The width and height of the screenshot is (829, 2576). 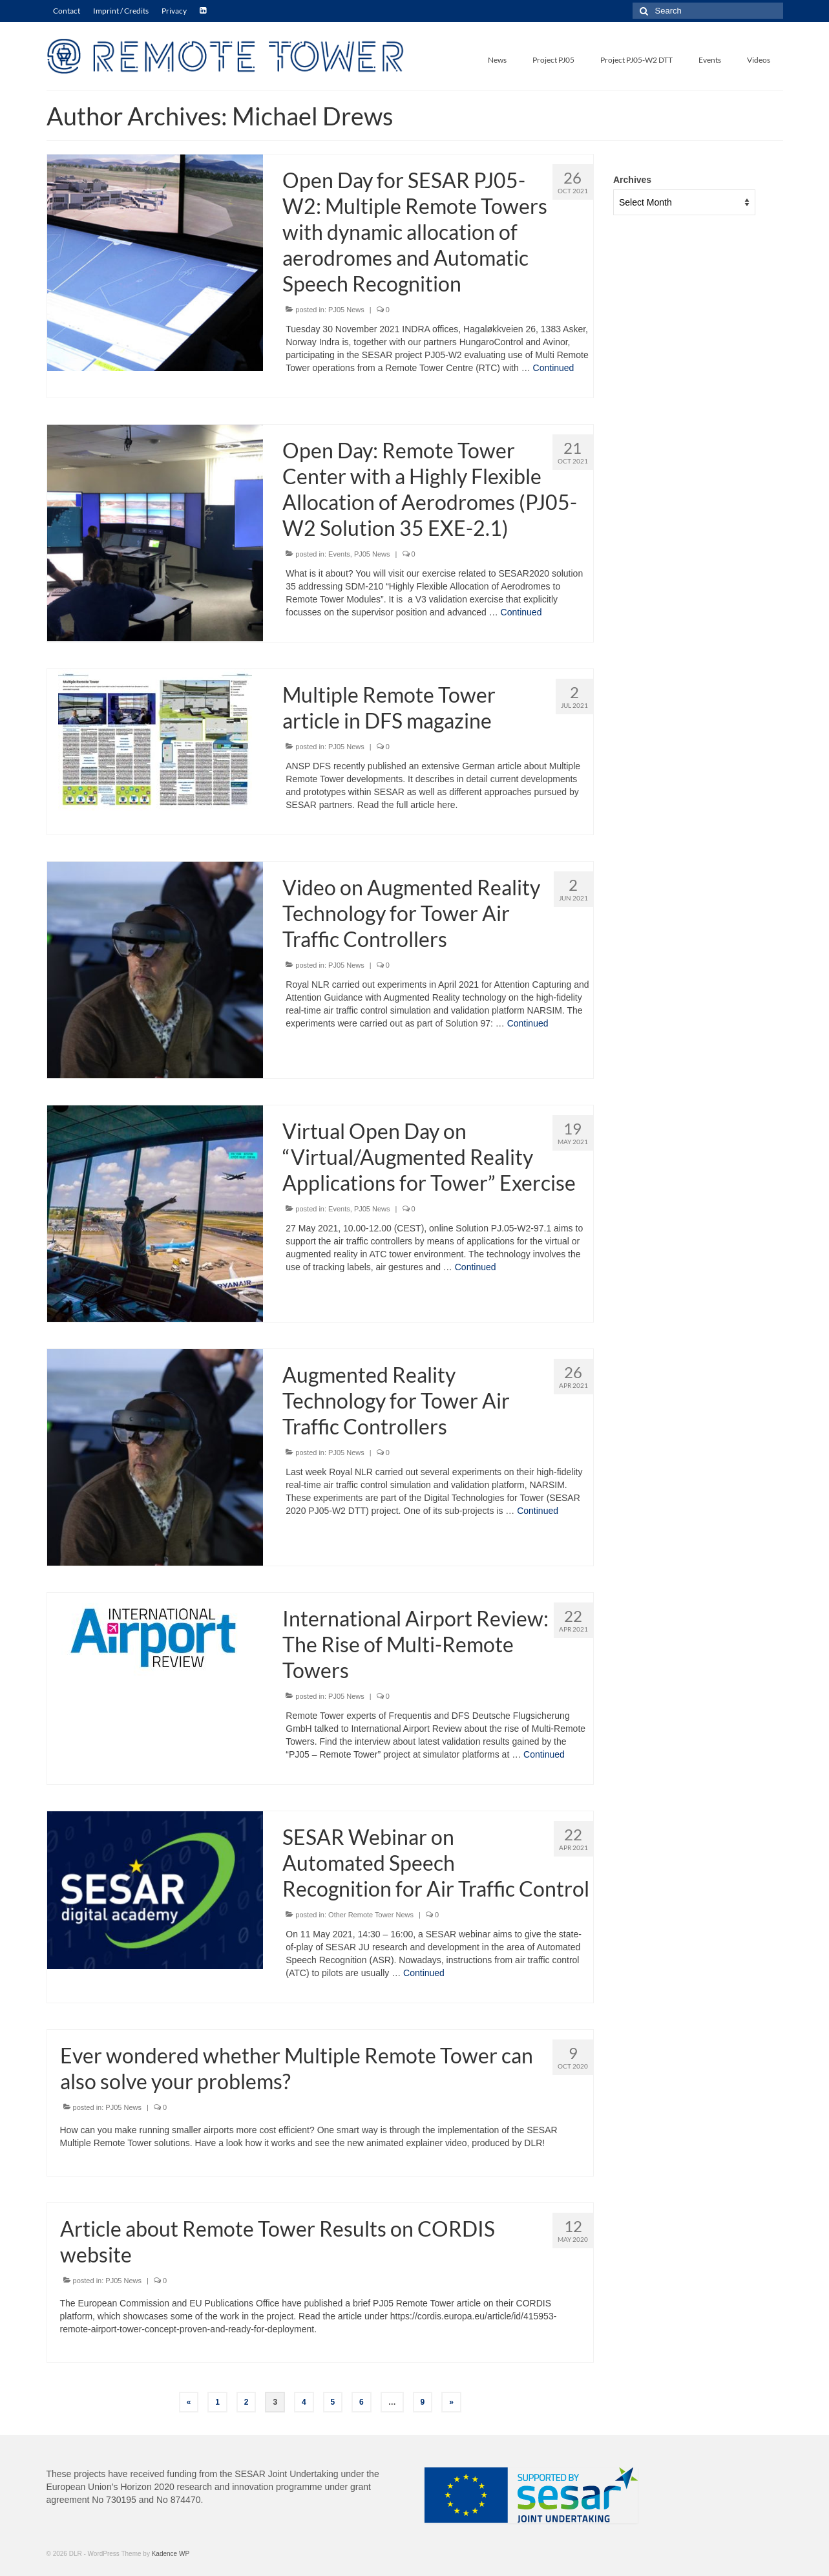 What do you see at coordinates (553, 368) in the screenshot?
I see `Continued` at bounding box center [553, 368].